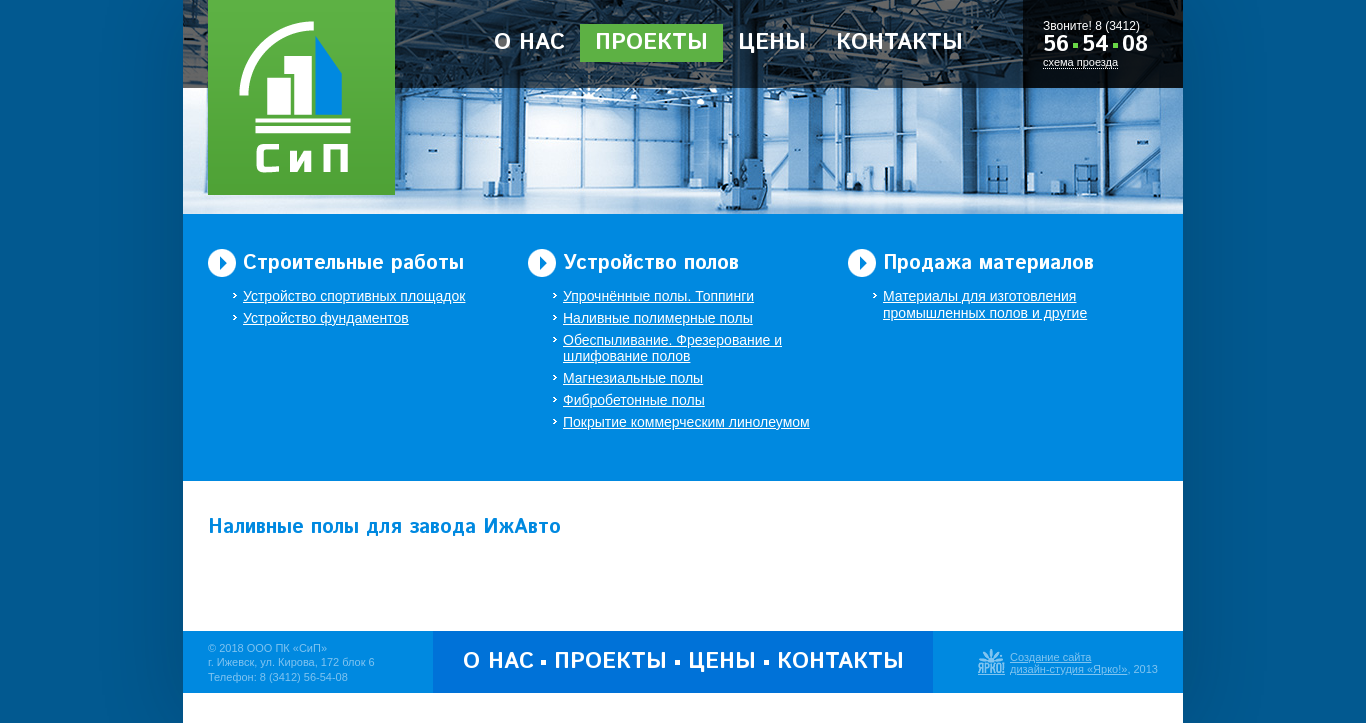  I want to click on Упрочнённые полы. Топпинги, so click(658, 296).